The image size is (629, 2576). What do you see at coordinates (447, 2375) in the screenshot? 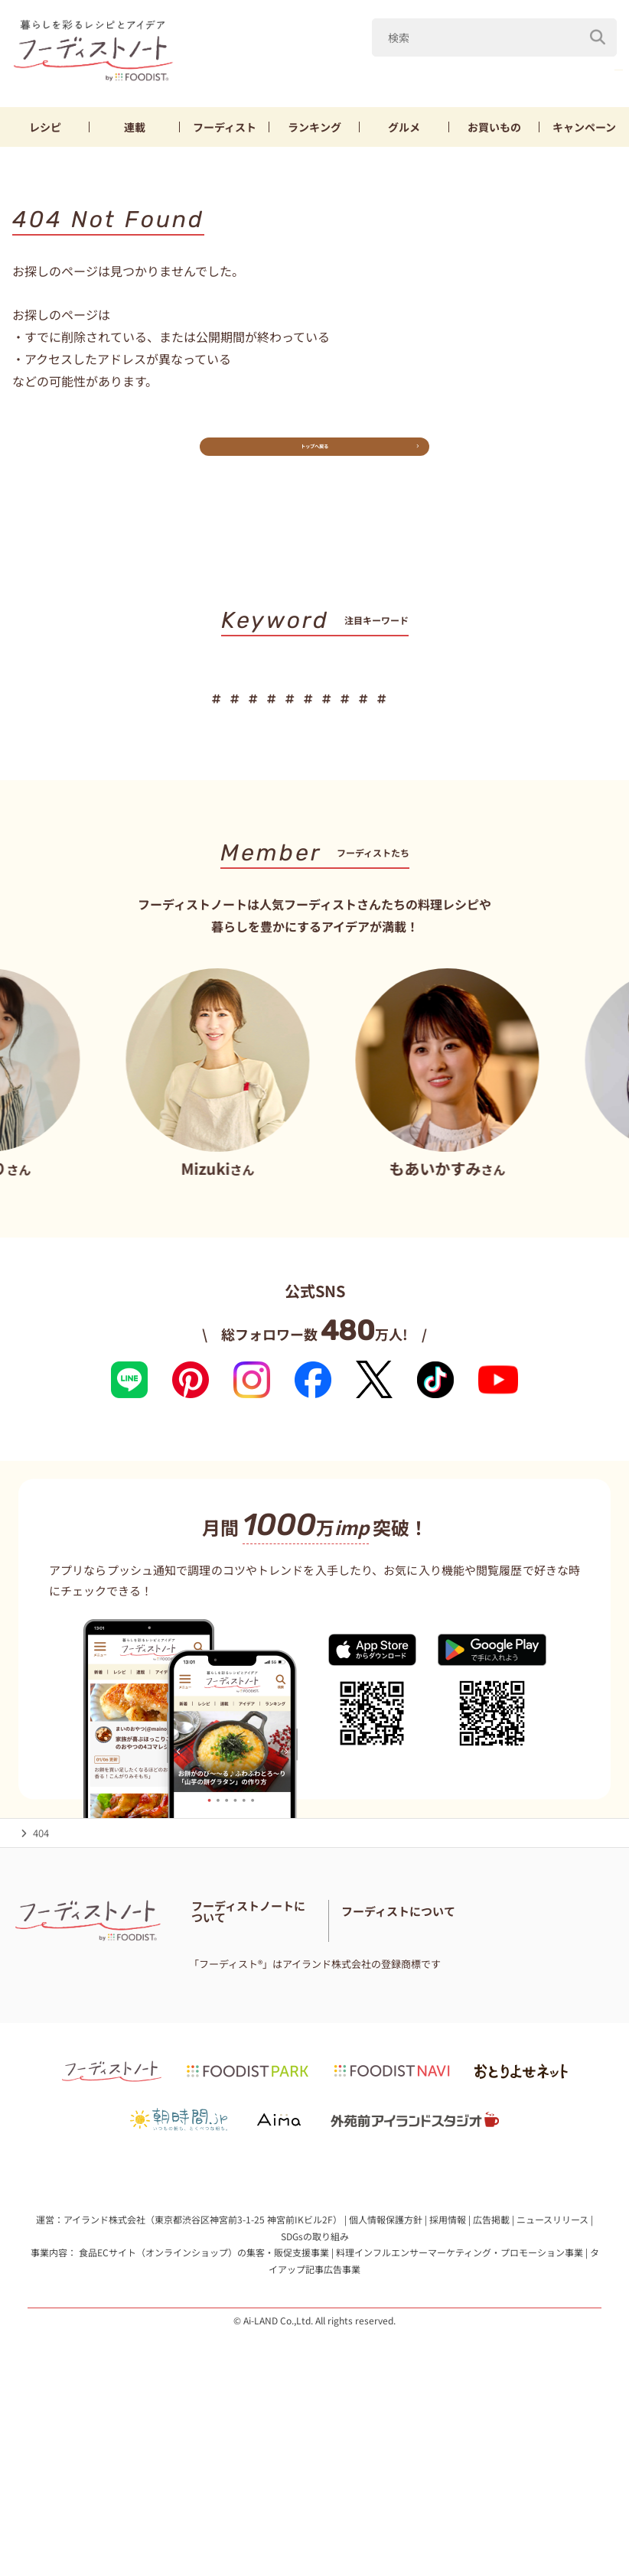
I see `採用情報` at bounding box center [447, 2375].